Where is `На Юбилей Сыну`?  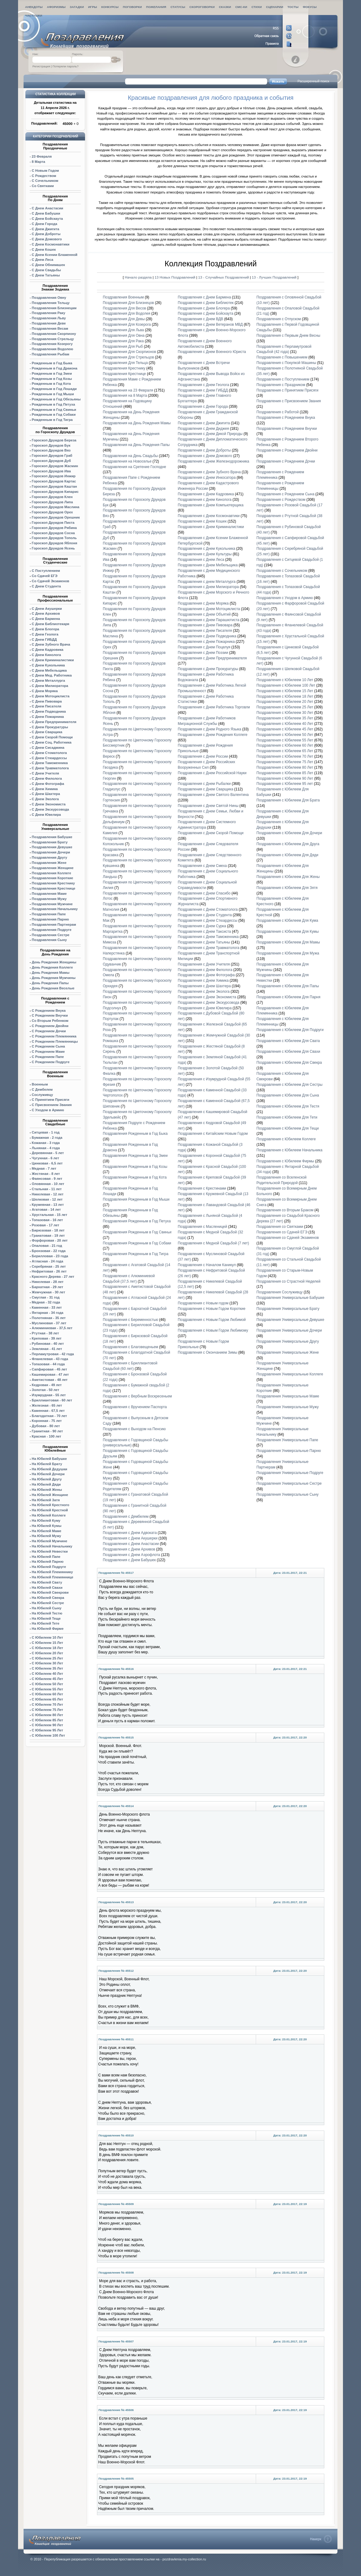 На Юбилей Сыну is located at coordinates (46, 1608).